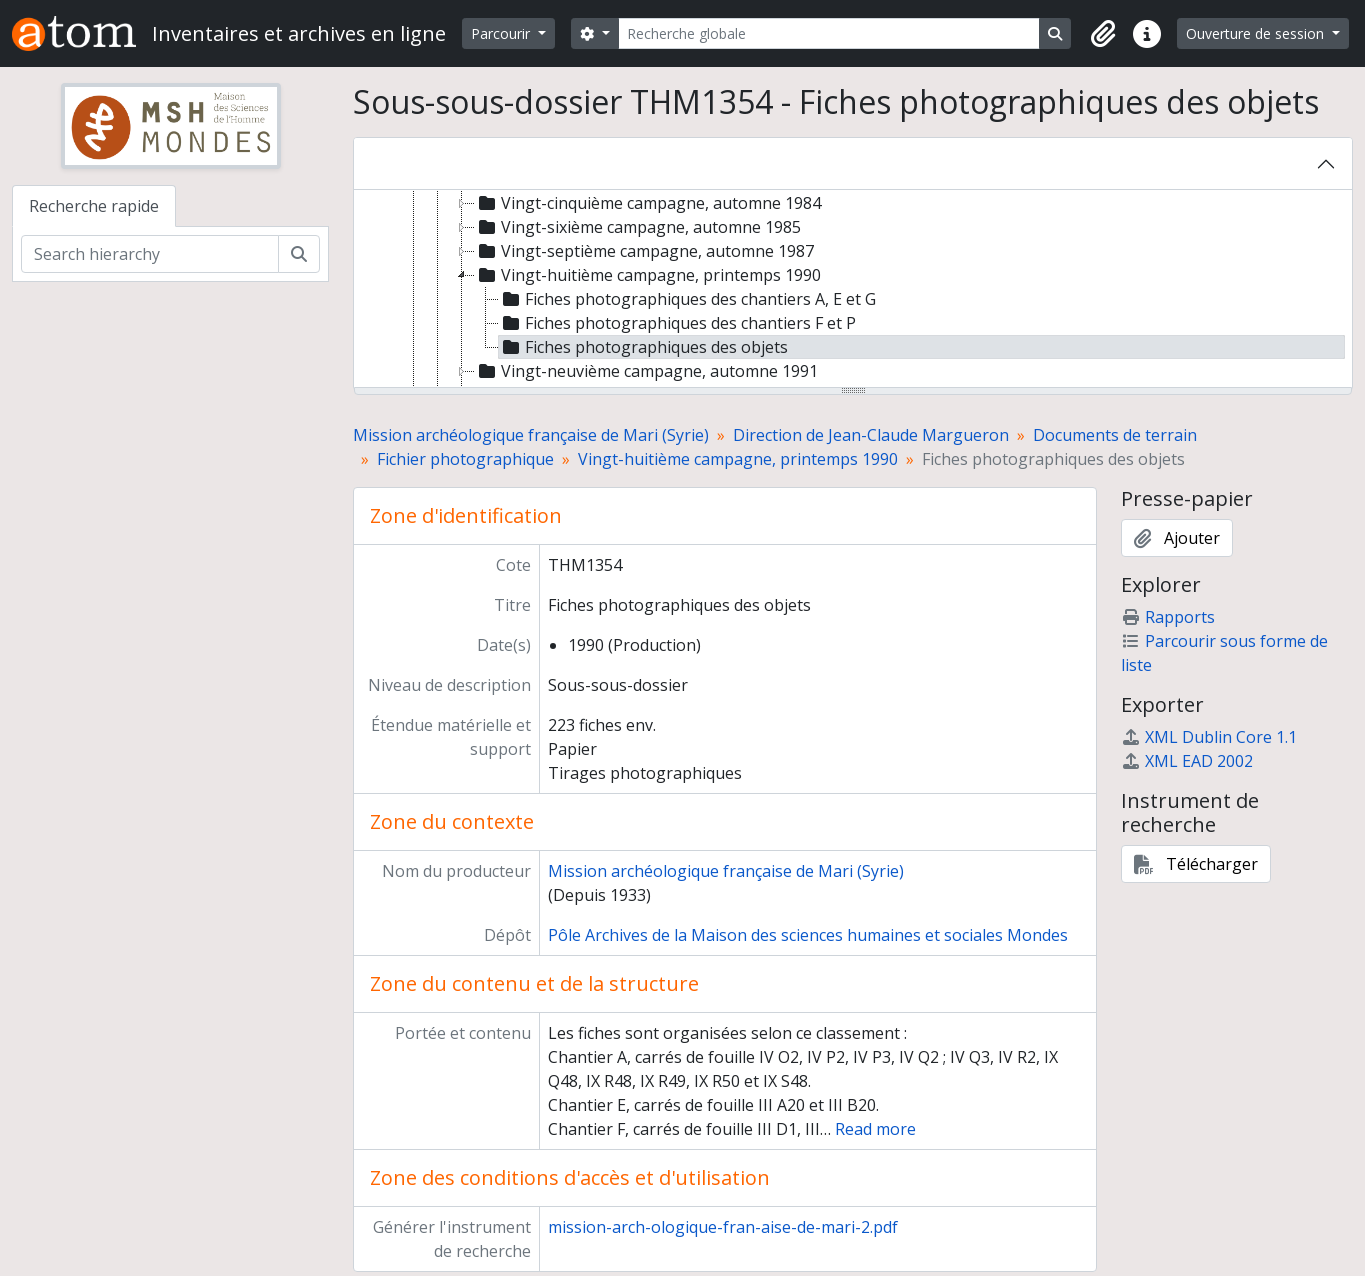 The width and height of the screenshot is (1365, 1276). I want to click on Mission archéologique française de Mari (Syrie), so click(531, 435).